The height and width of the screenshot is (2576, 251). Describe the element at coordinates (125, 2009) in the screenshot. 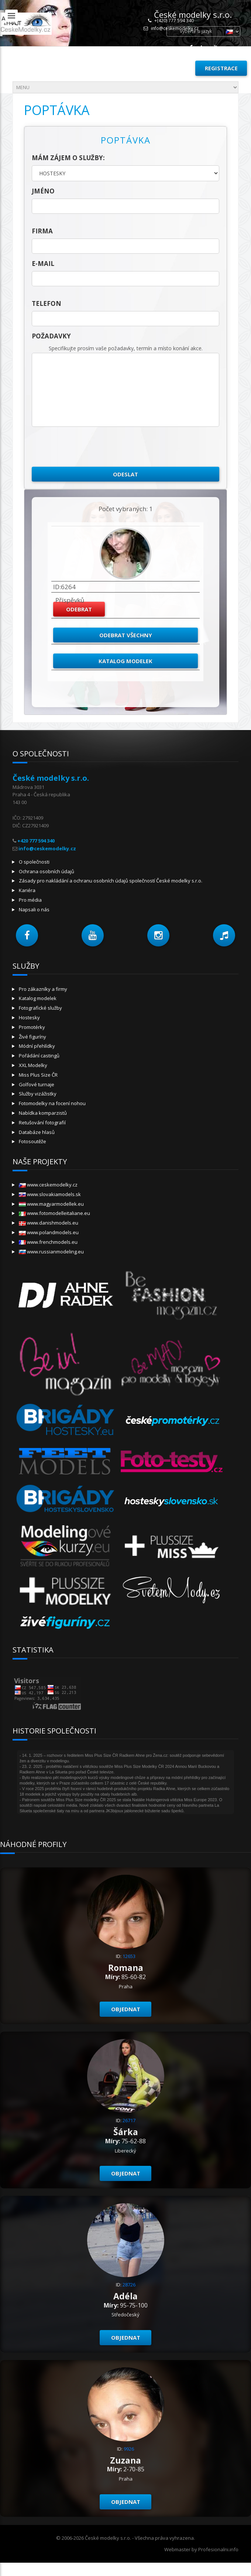

I see `Objednat` at that location.